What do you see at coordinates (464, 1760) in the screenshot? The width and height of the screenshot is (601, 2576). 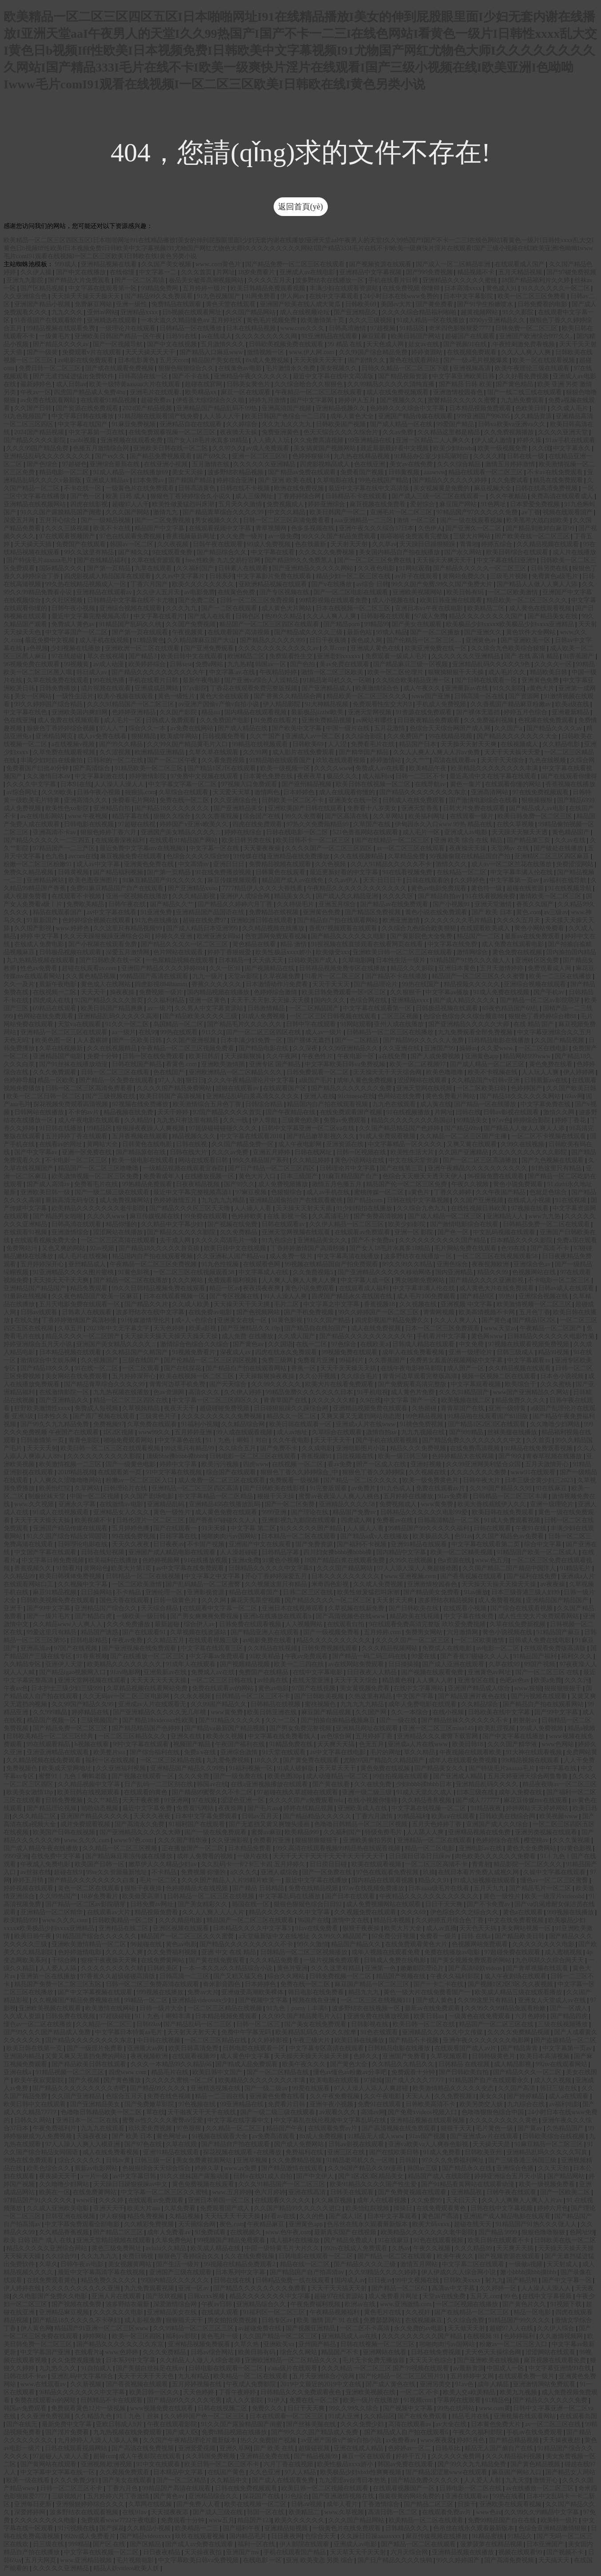 I see `成年人在线观看免费视频` at bounding box center [464, 1760].